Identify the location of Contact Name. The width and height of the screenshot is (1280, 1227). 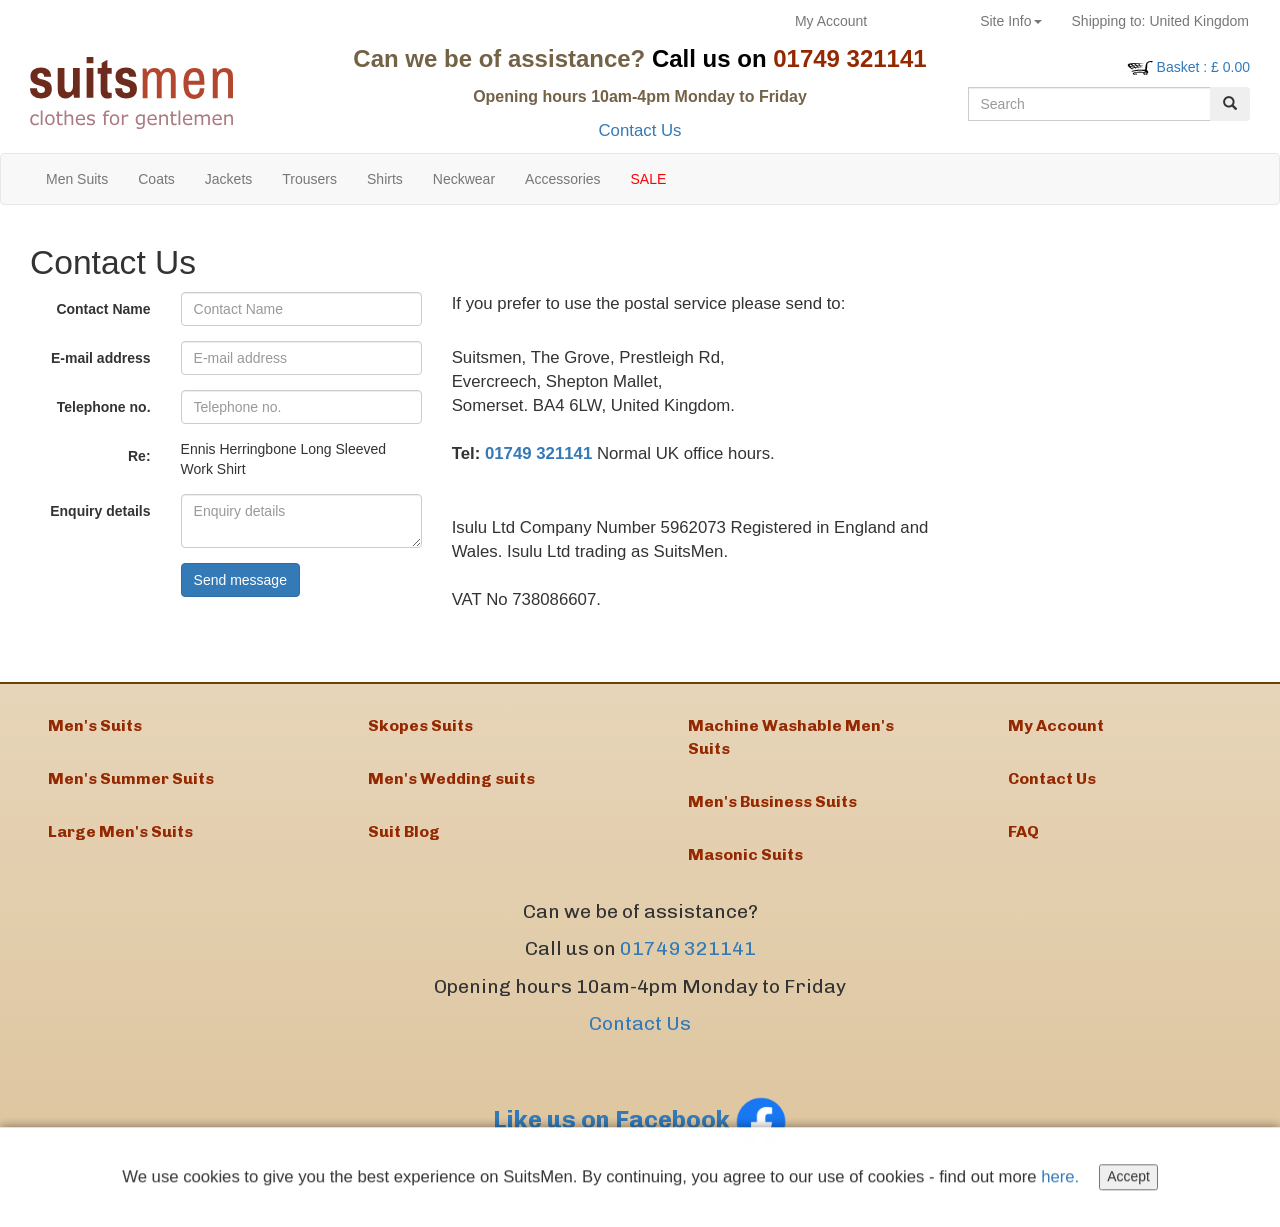
(103, 309).